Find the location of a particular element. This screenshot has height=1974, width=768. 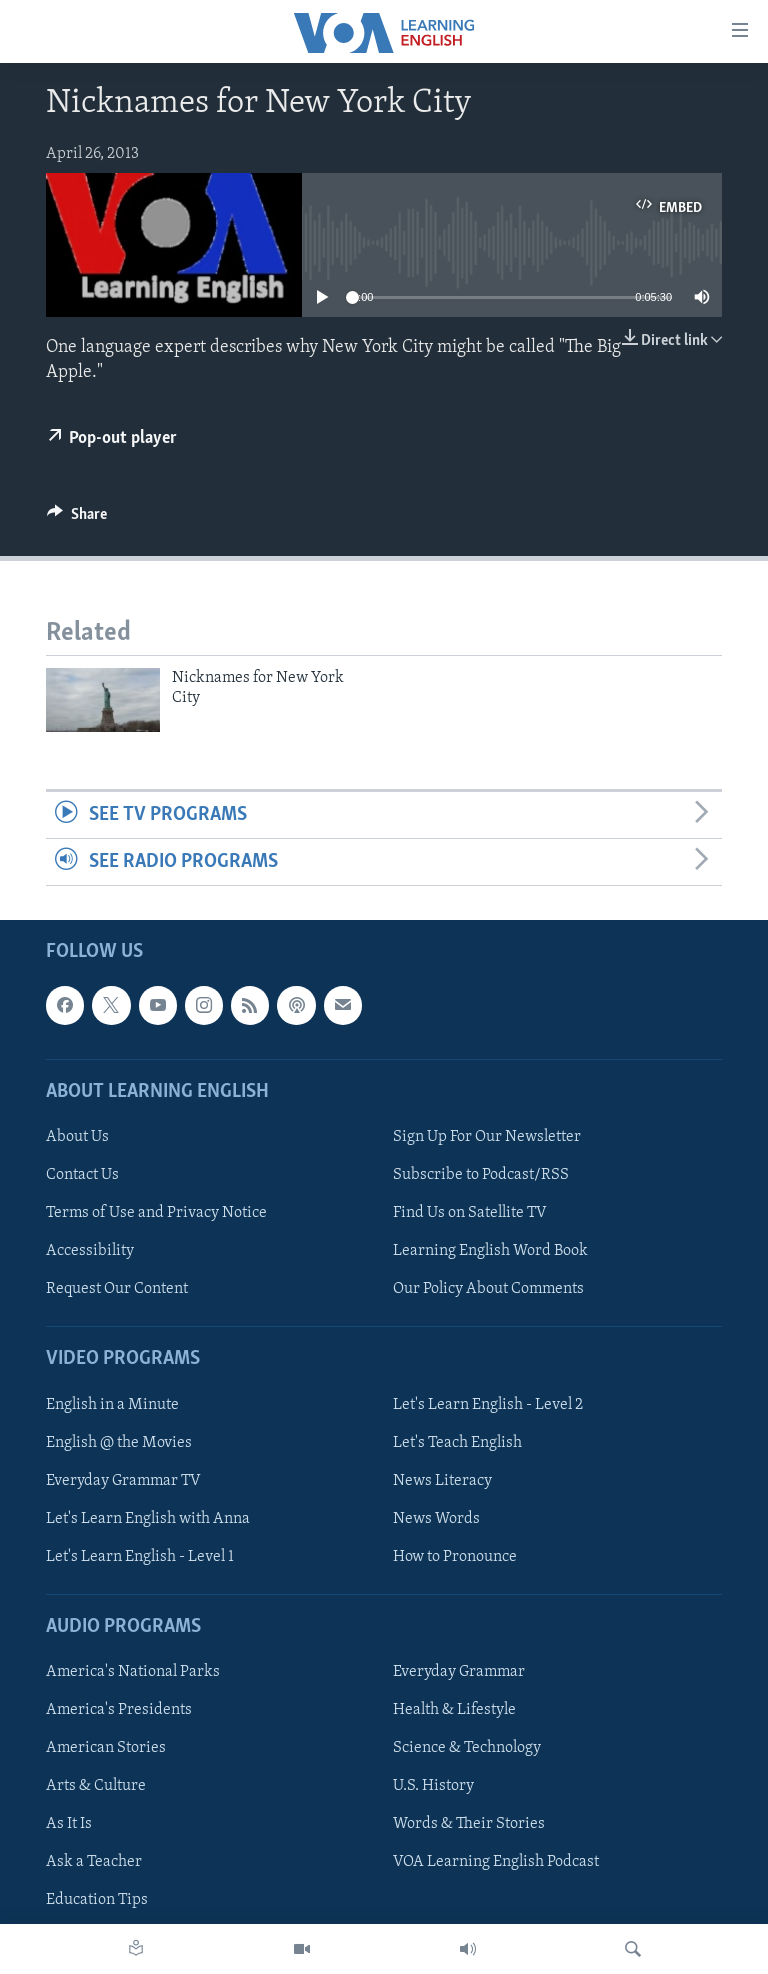

Our Policy About Comments is located at coordinates (488, 1290).